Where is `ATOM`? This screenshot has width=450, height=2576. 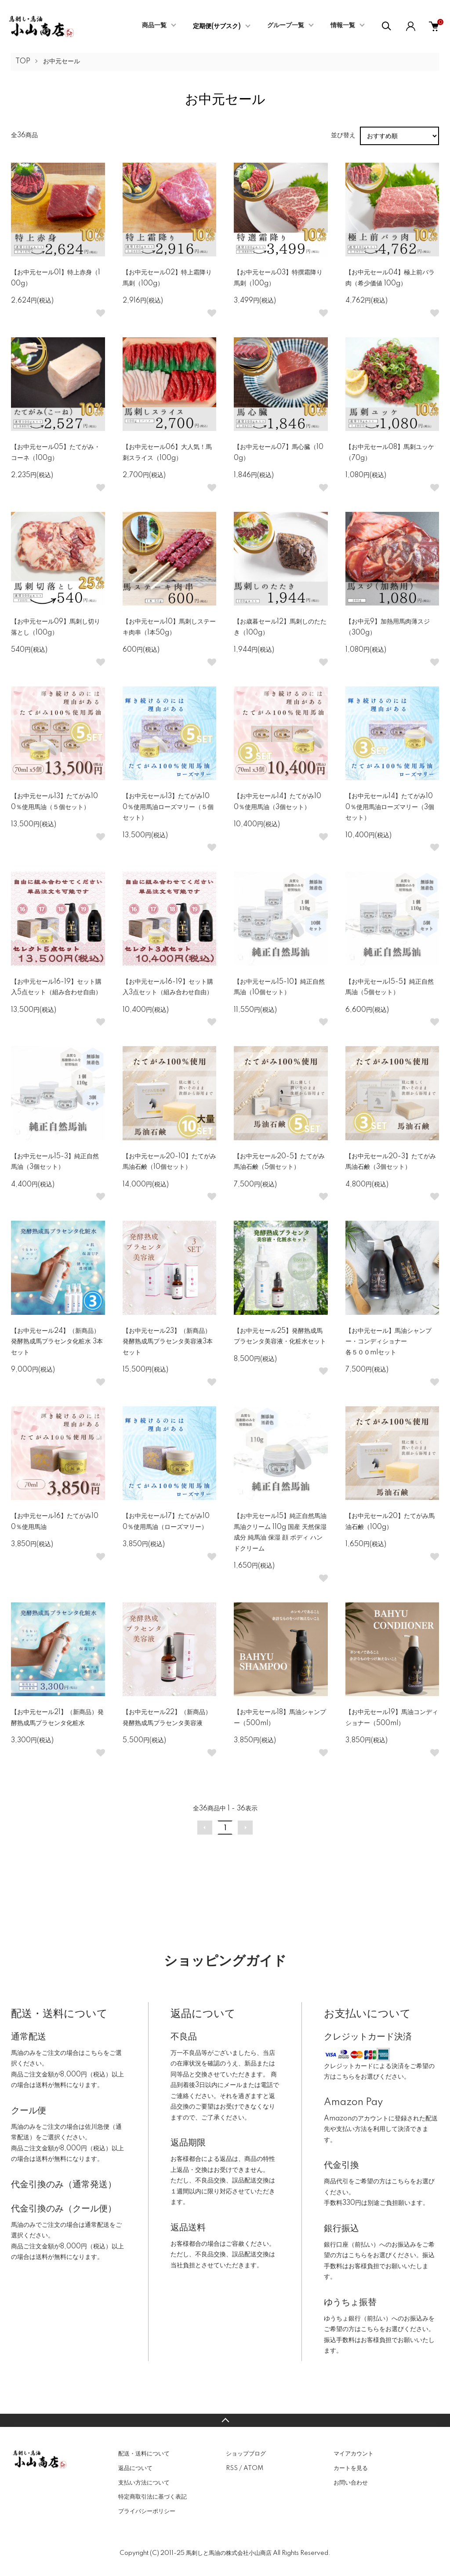 ATOM is located at coordinates (253, 2468).